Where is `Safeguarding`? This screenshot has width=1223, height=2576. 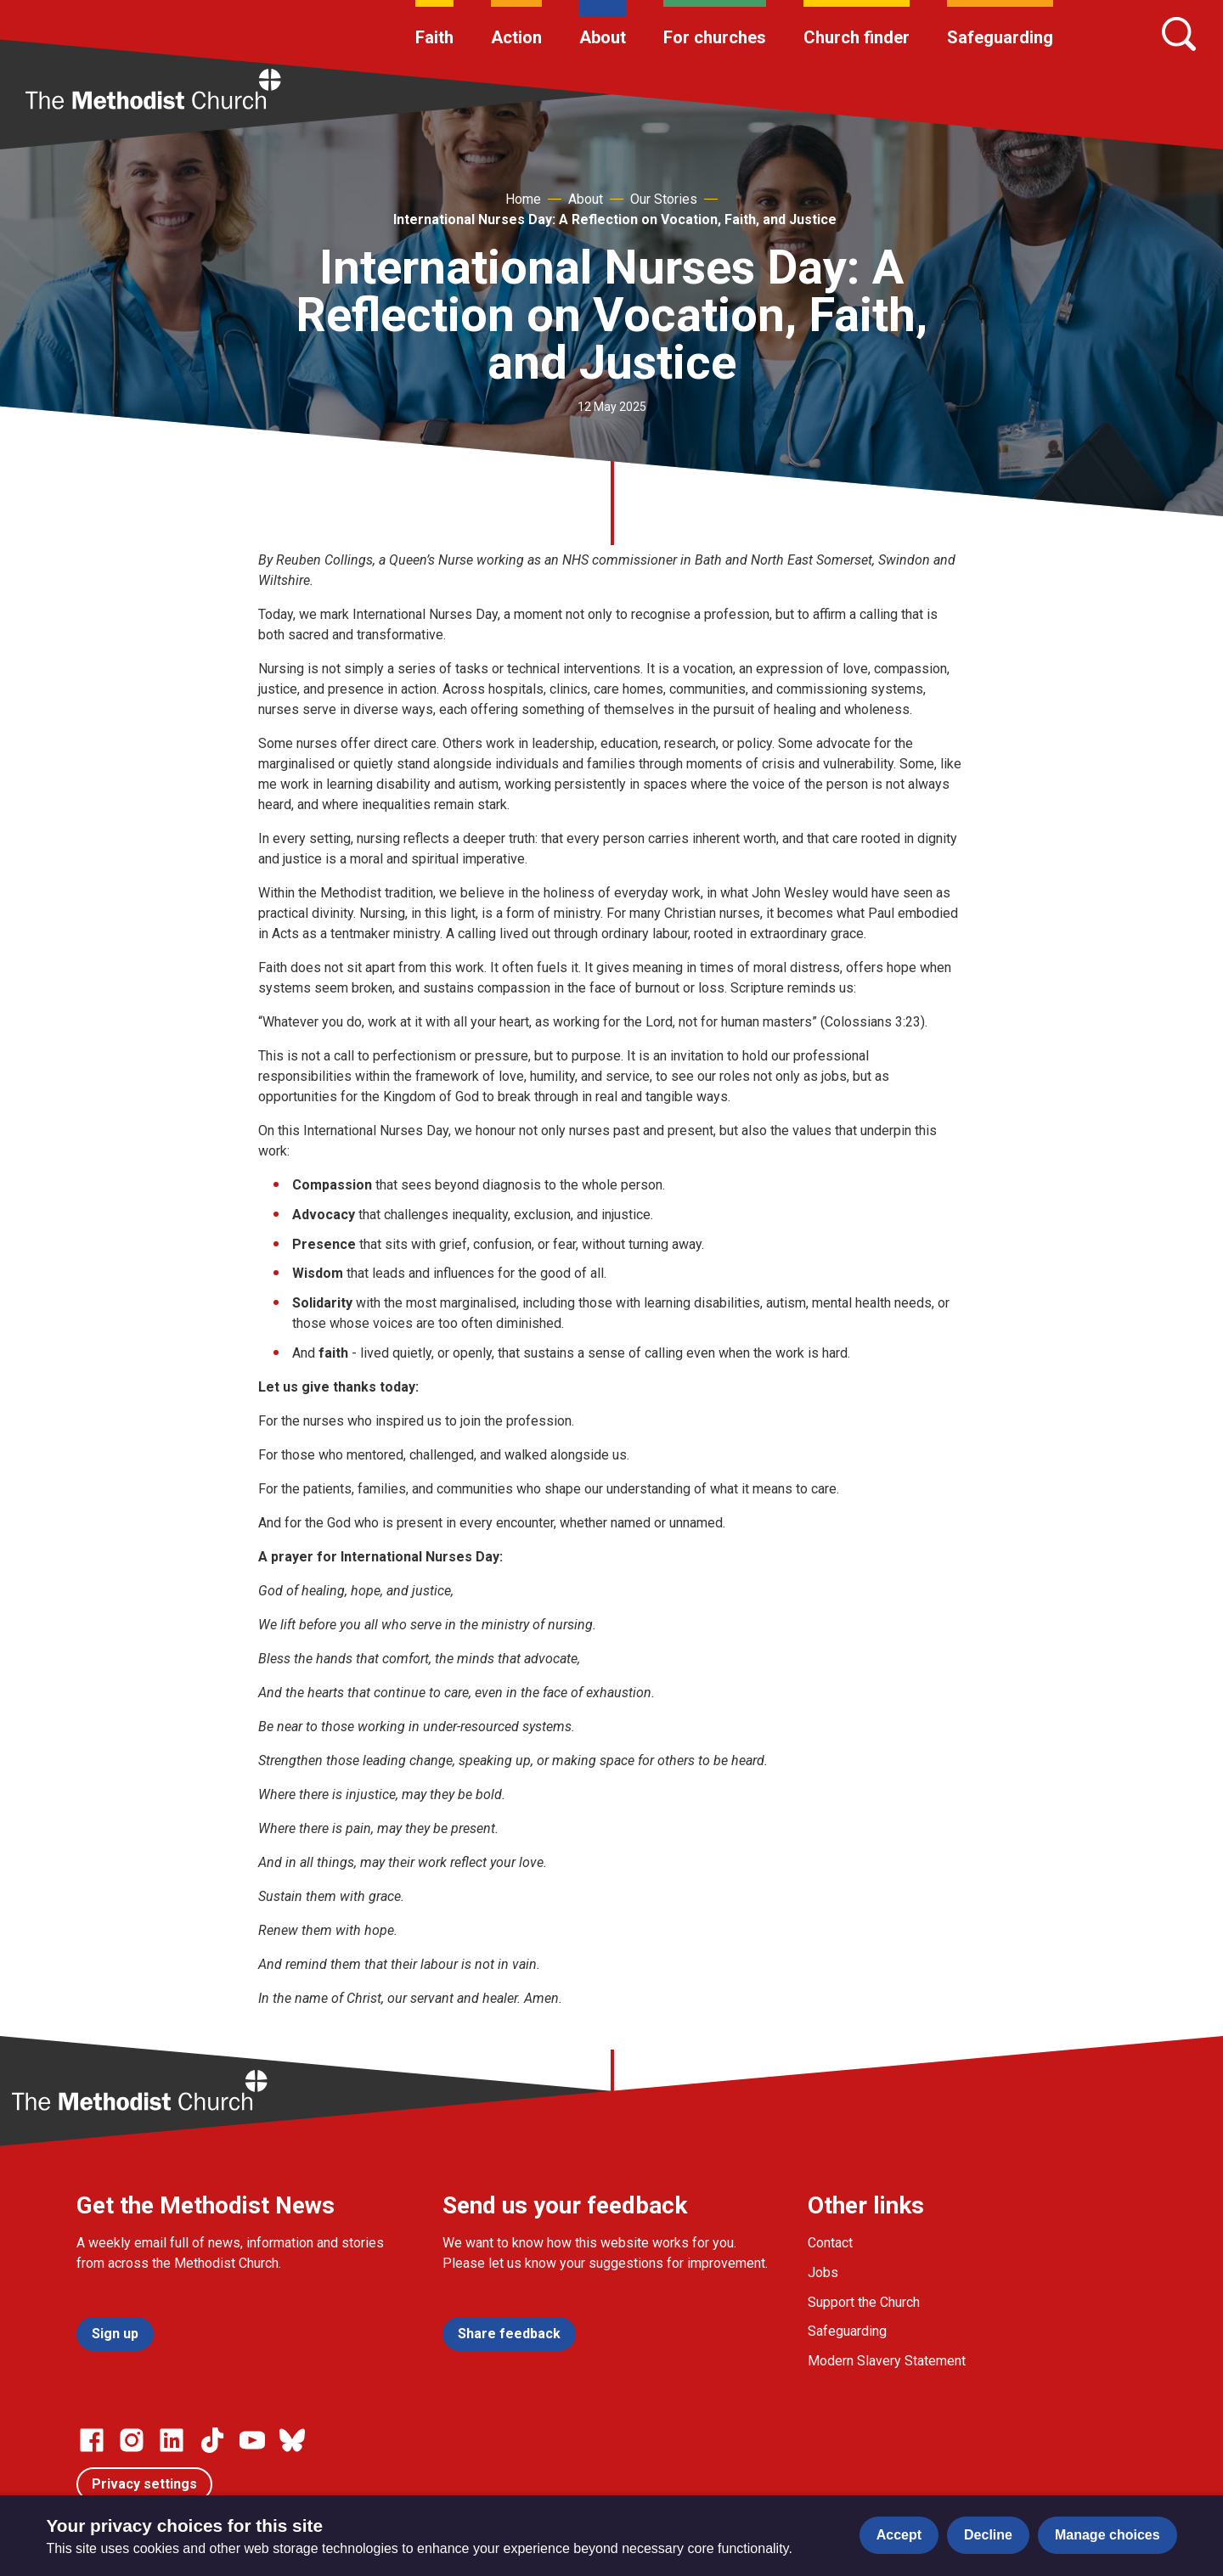 Safeguarding is located at coordinates (1000, 37).